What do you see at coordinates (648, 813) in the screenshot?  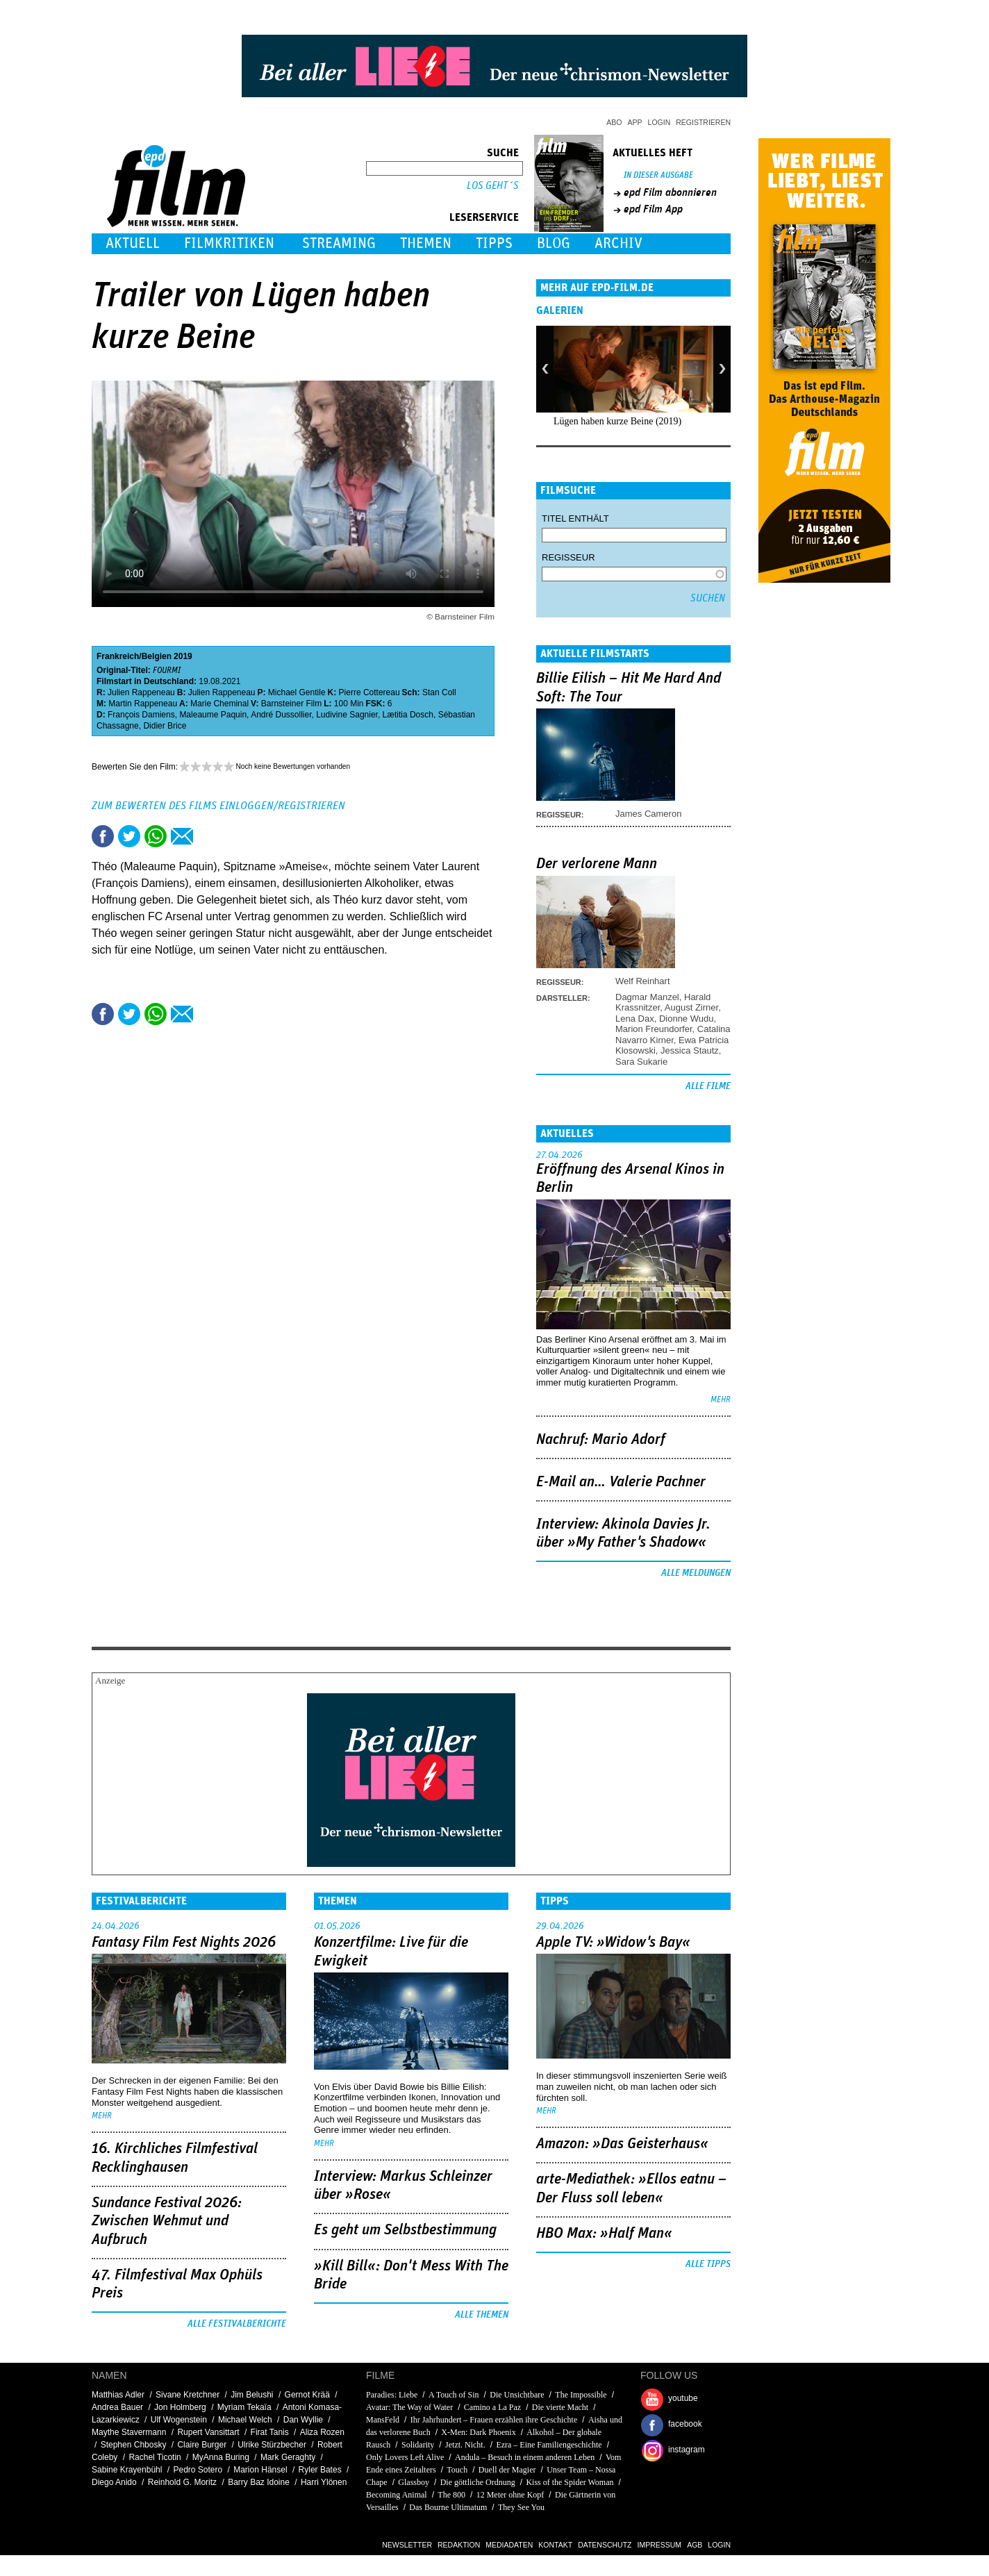 I see `James Cameron` at bounding box center [648, 813].